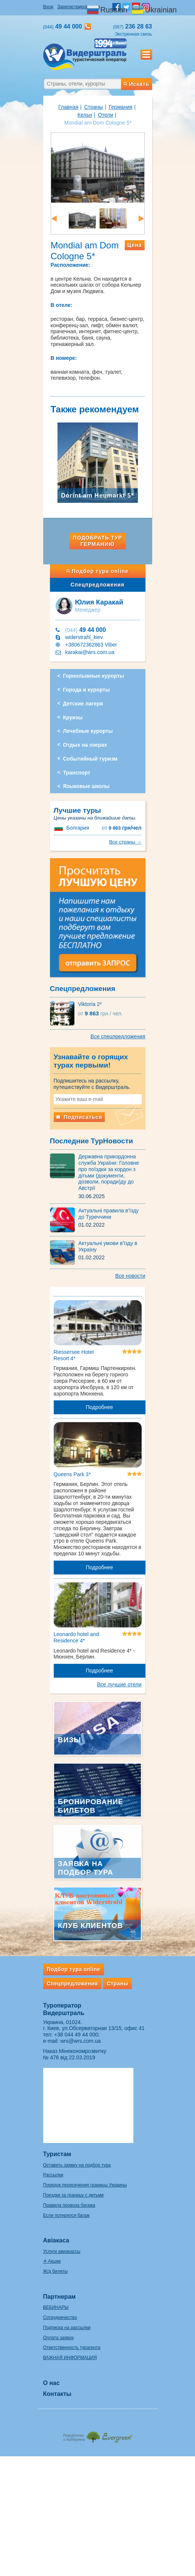 This screenshot has height=2576, width=195. What do you see at coordinates (91, 645) in the screenshot?
I see `+380672362863 Viber` at bounding box center [91, 645].